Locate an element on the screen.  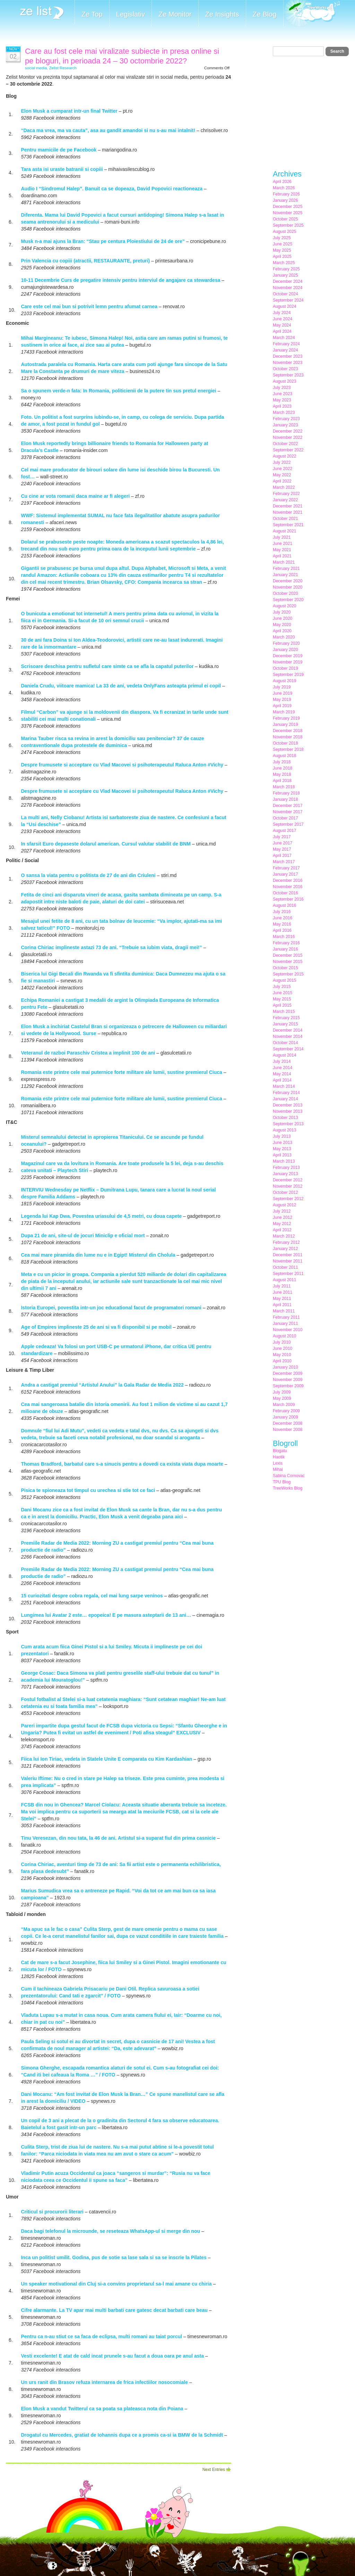
August 2014 is located at coordinates (284, 1055).